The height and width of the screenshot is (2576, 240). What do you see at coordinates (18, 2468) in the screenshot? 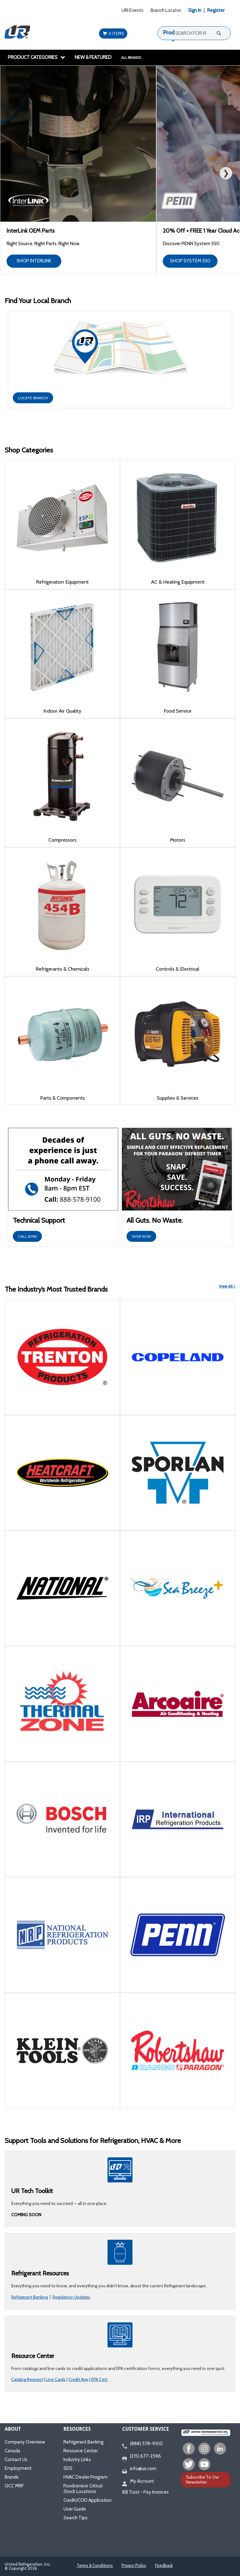
I see `Employment` at bounding box center [18, 2468].